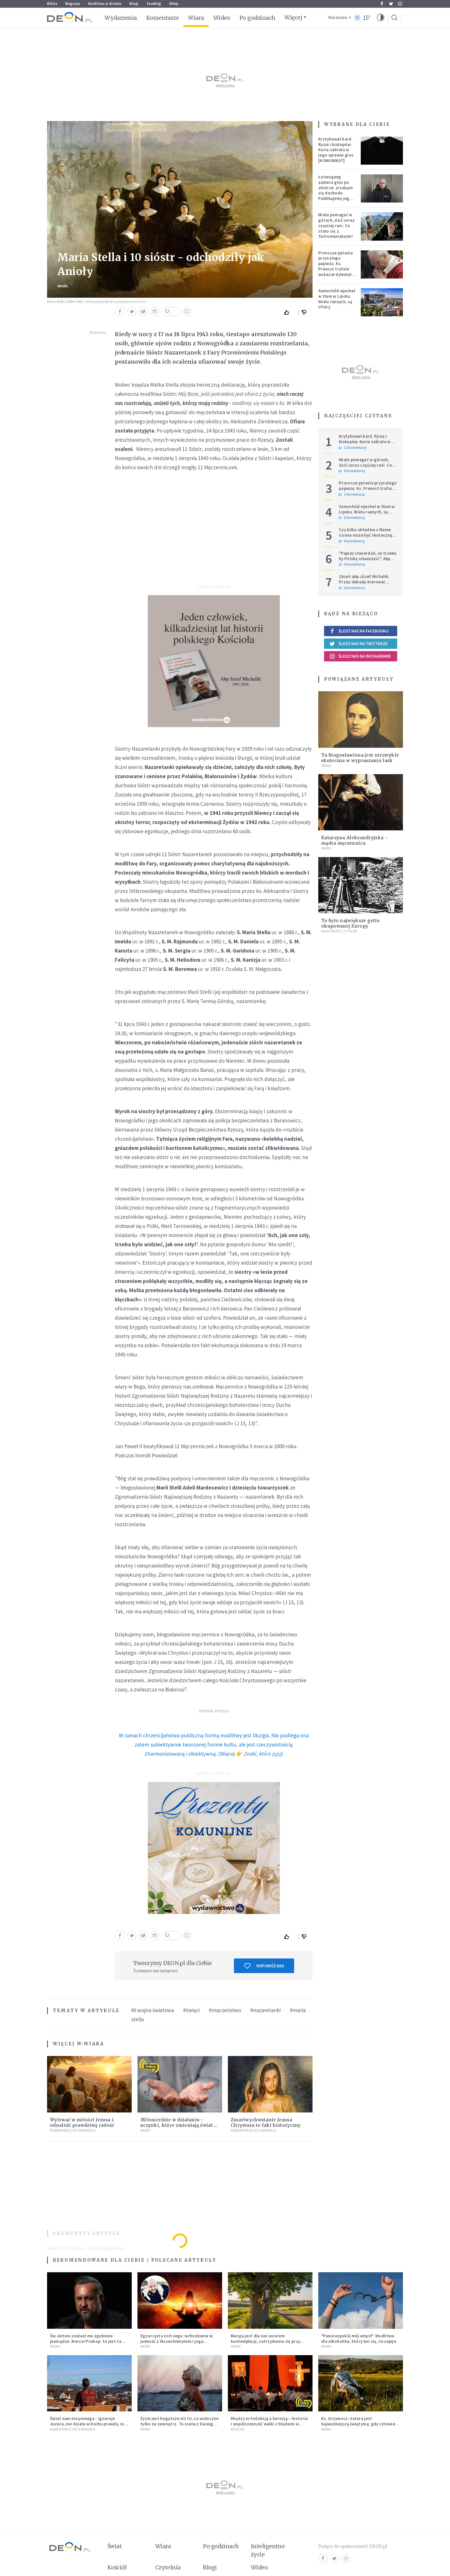  Describe the element at coordinates (162, 17) in the screenshot. I see `Komentarze` at that location.